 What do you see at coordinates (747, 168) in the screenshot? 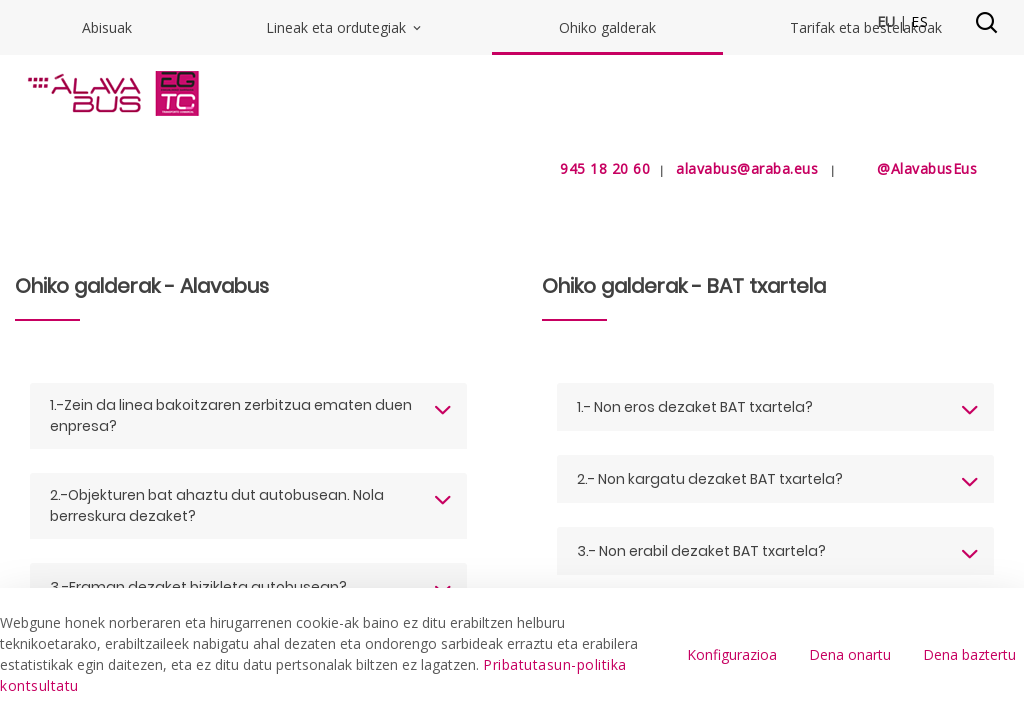
I see `alavabus@araba.eus` at bounding box center [747, 168].